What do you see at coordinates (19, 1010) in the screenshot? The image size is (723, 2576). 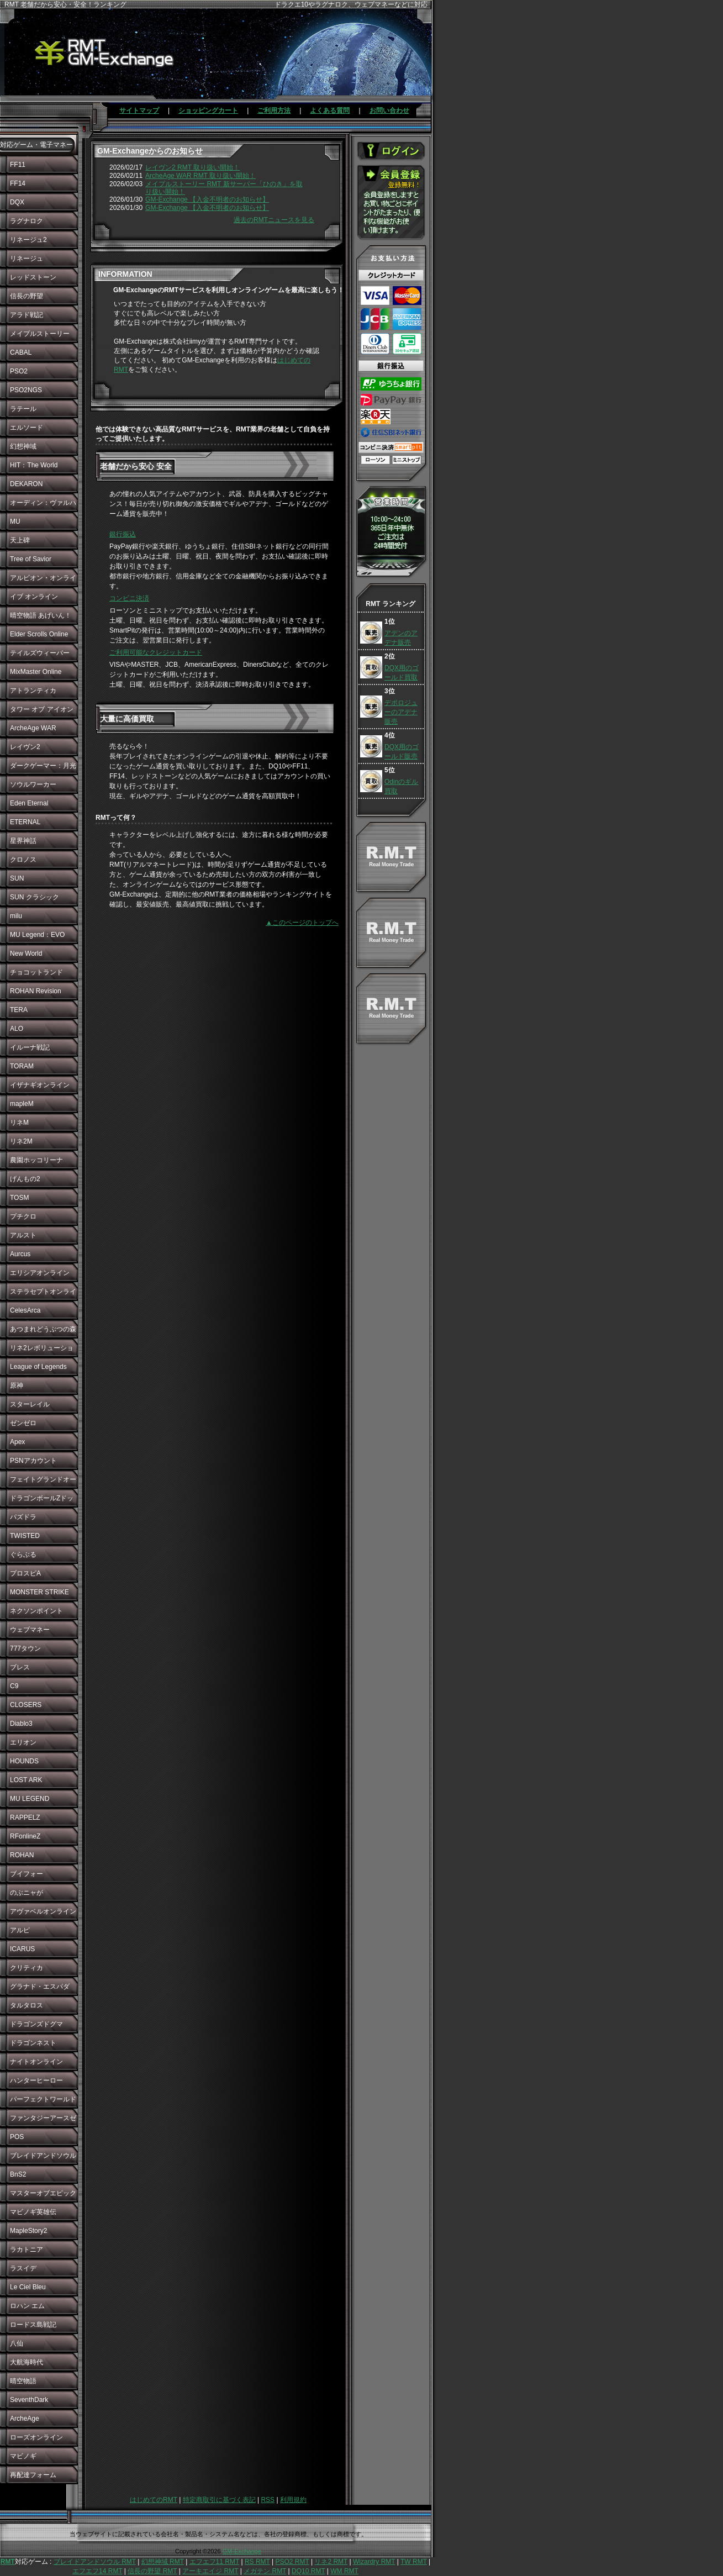 I see `TERA` at bounding box center [19, 1010].